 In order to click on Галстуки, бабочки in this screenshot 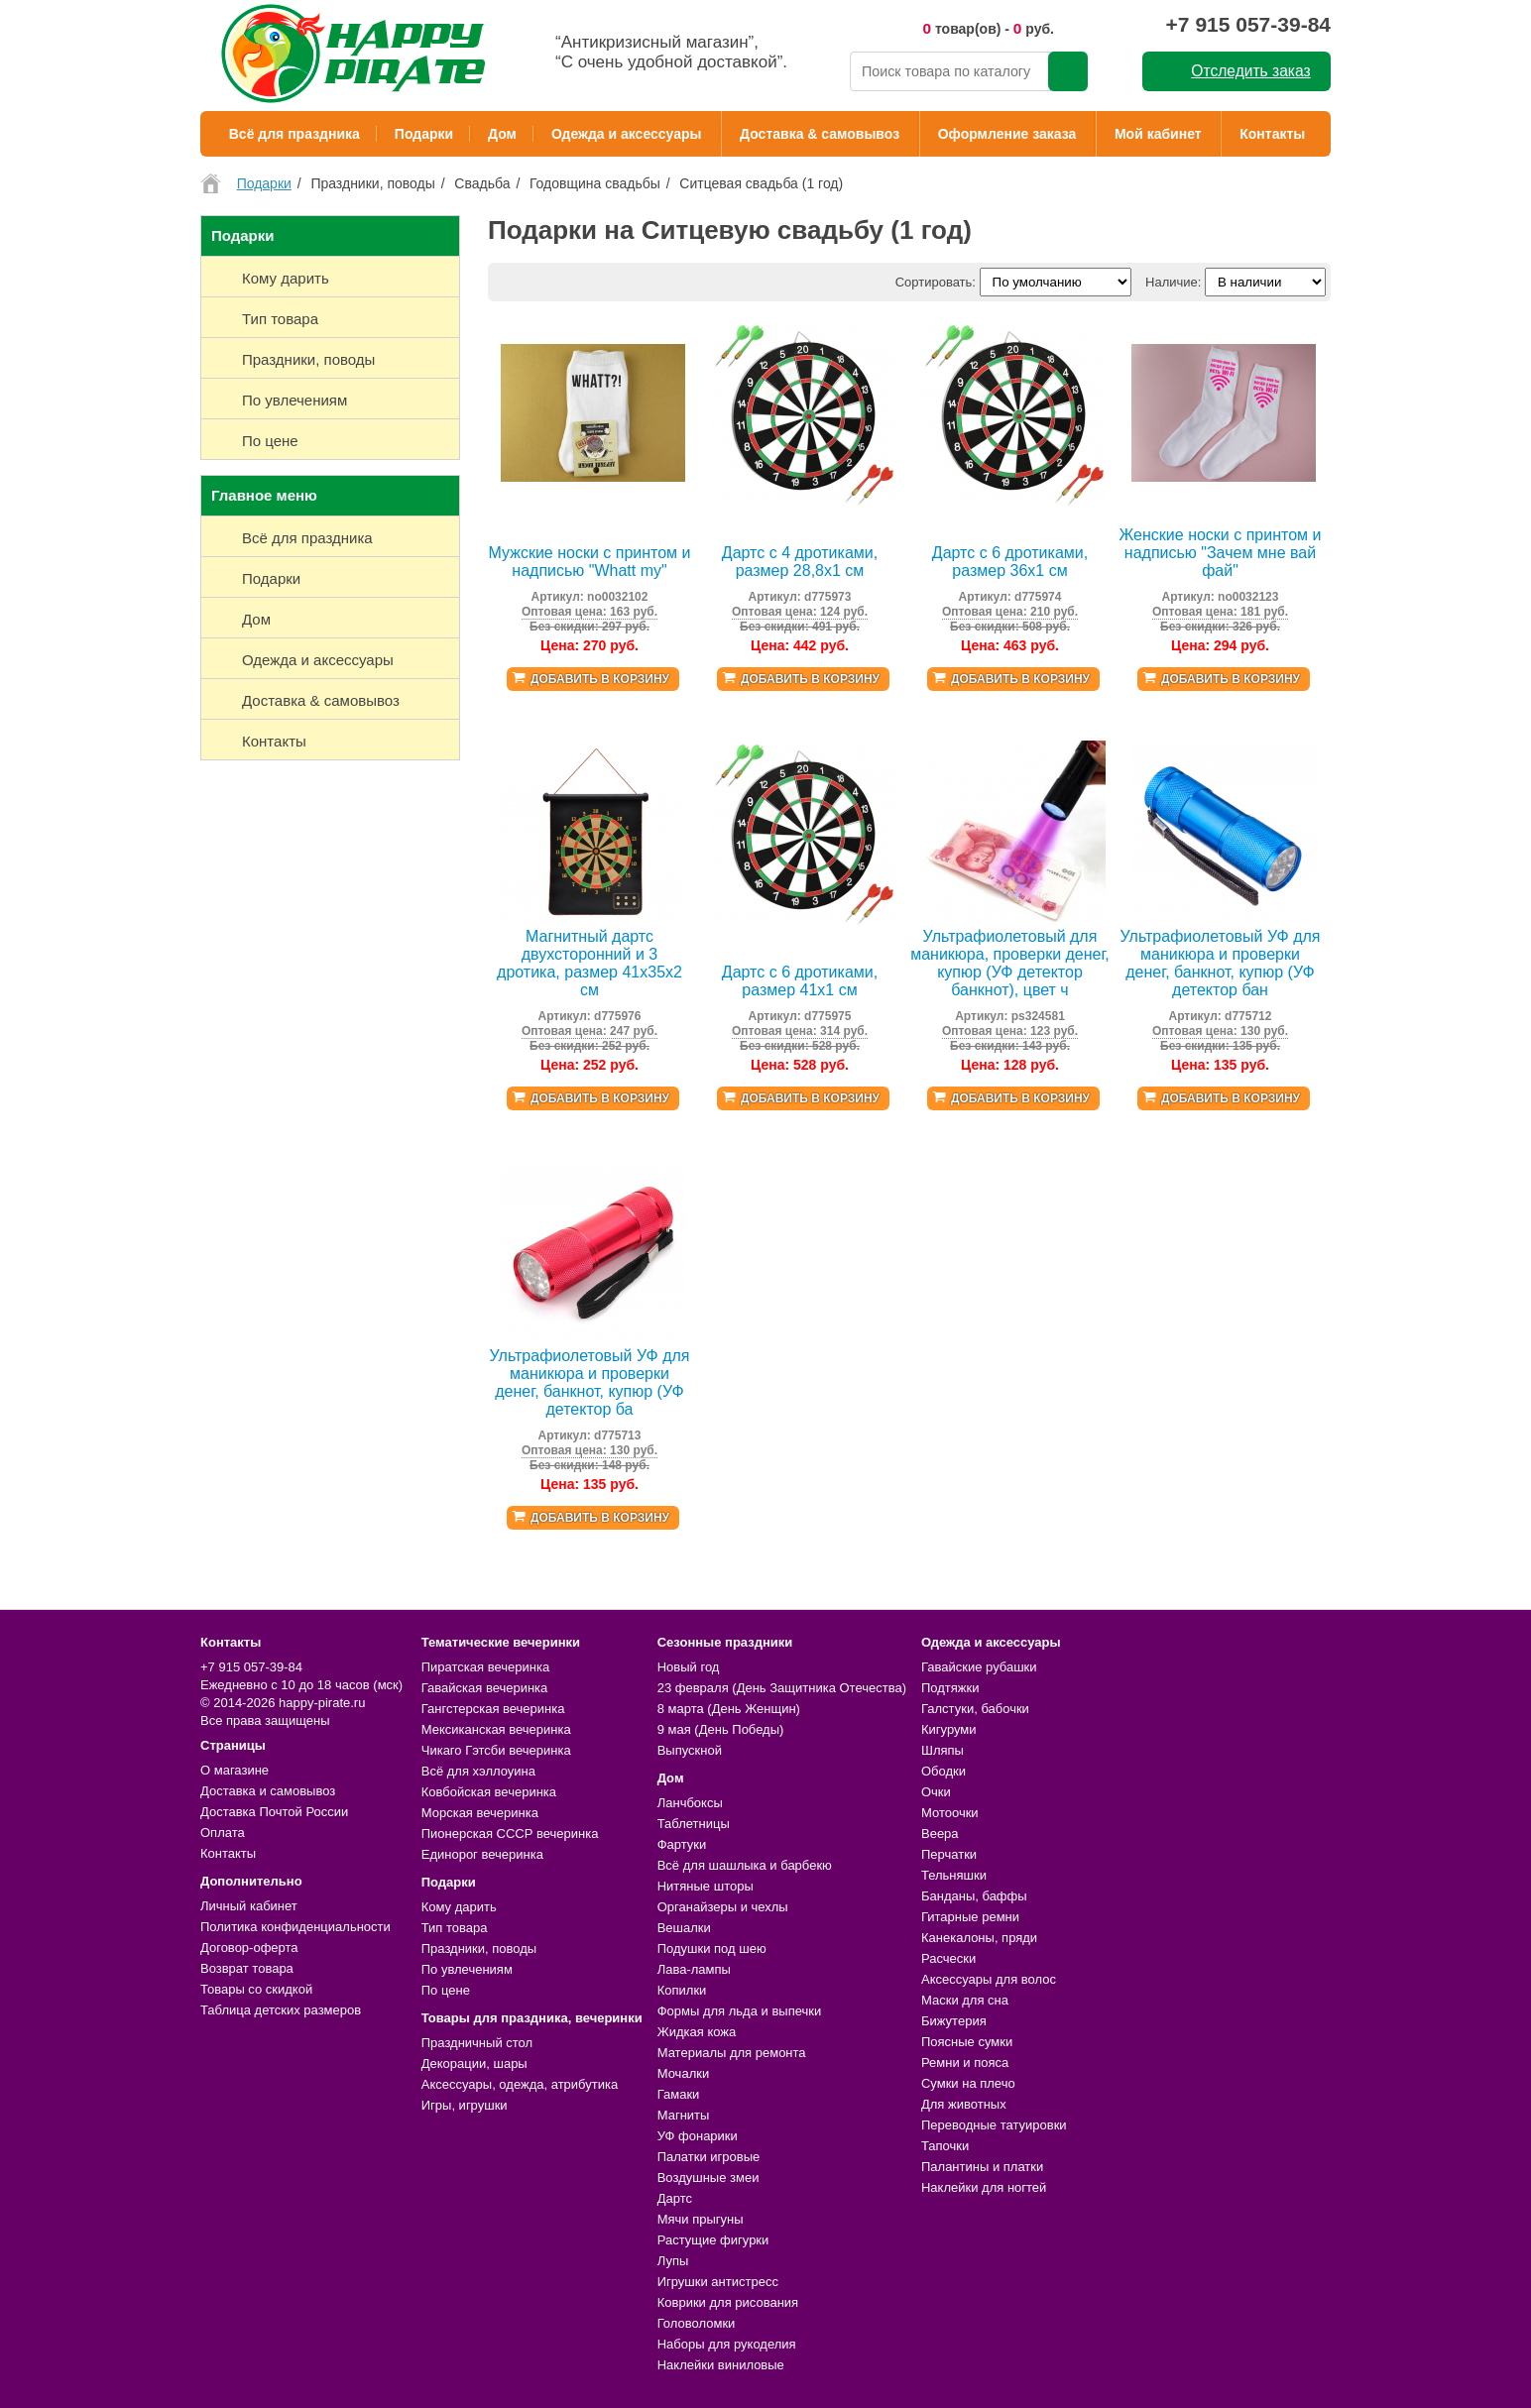, I will do `click(975, 1708)`.